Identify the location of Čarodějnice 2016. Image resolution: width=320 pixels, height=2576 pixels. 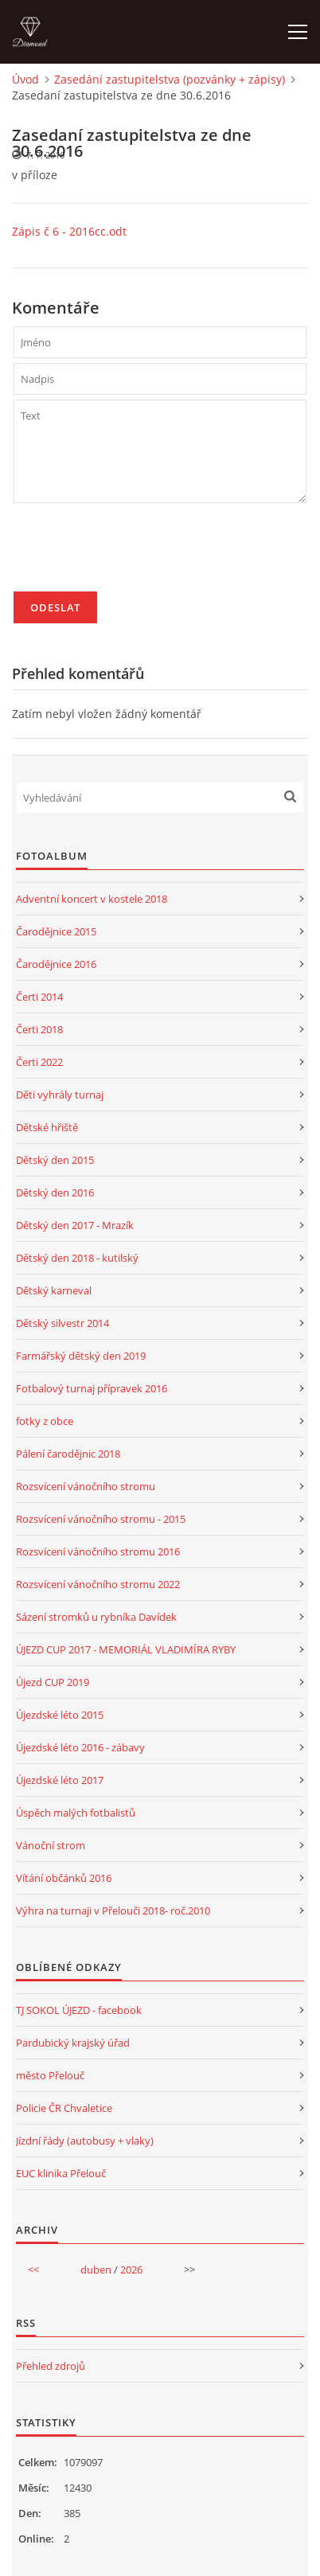
(56, 964).